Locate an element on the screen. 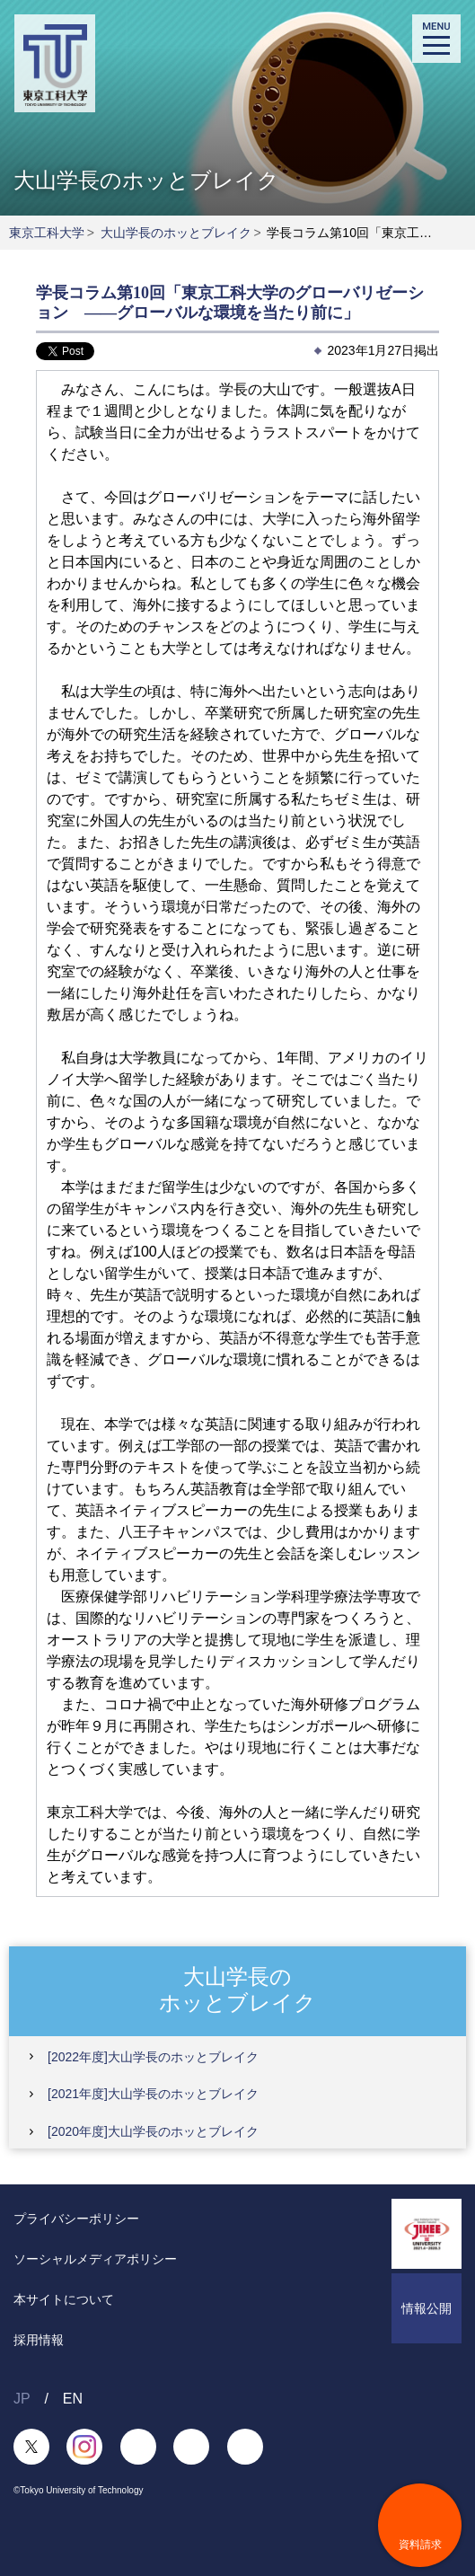 The height and width of the screenshot is (2576, 475). 本サイトについて is located at coordinates (63, 2299).